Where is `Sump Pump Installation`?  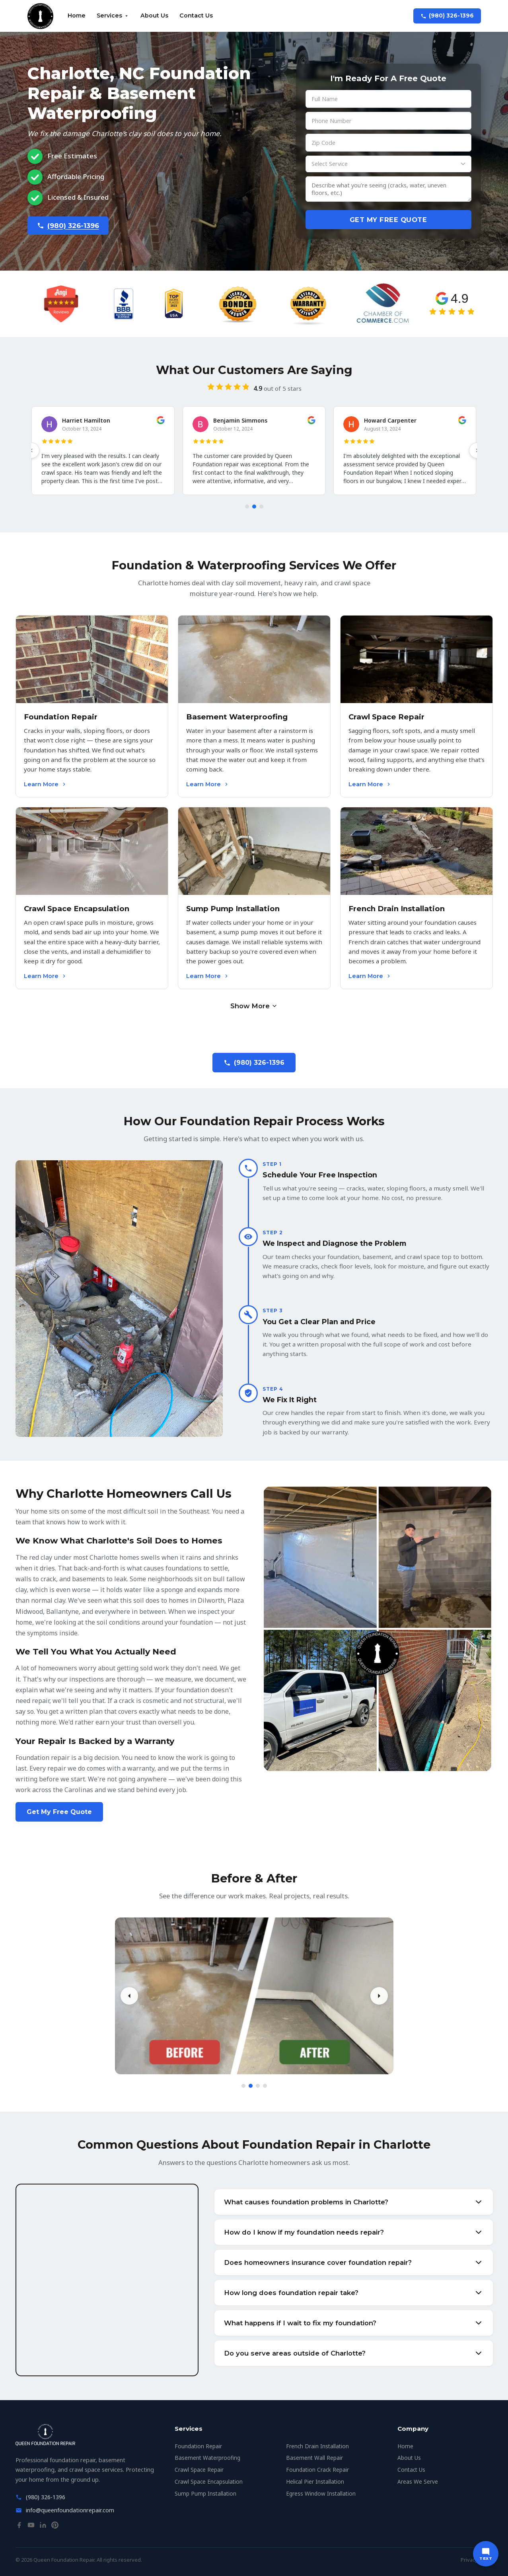
Sump Pump Installation is located at coordinates (205, 2493).